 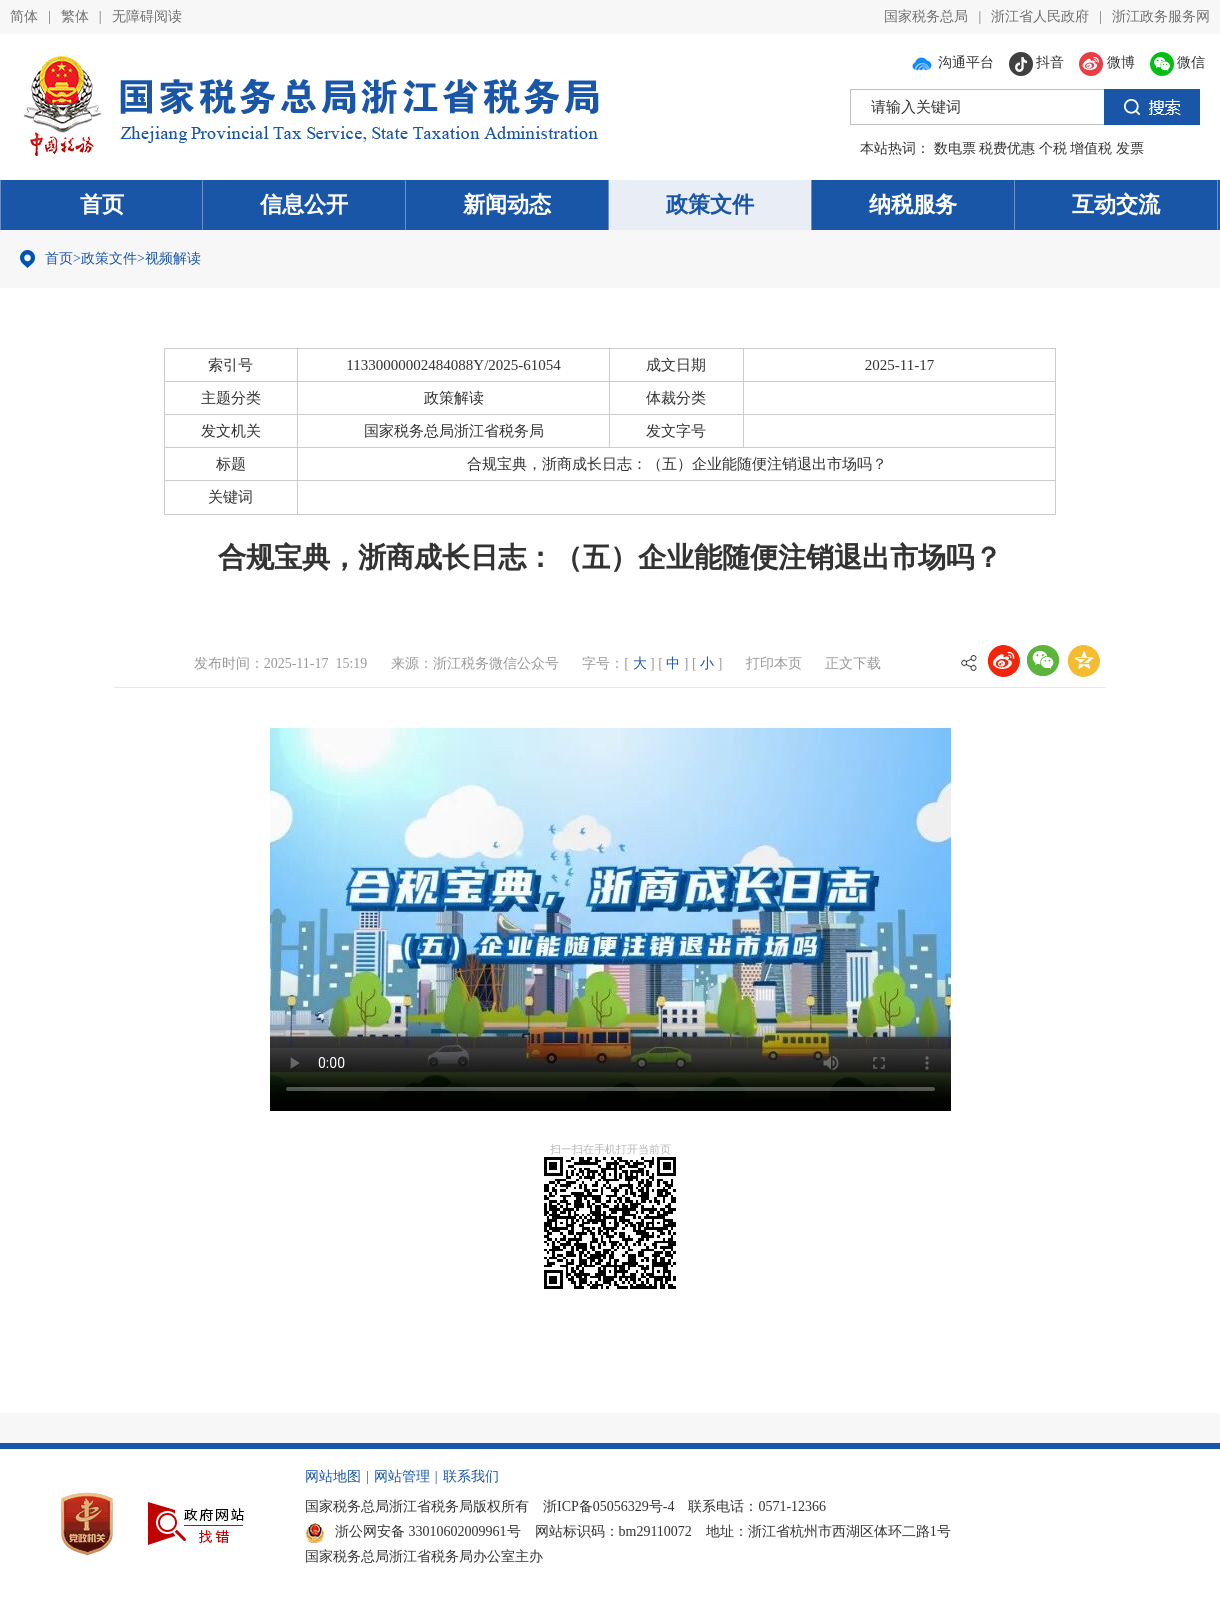 What do you see at coordinates (955, 148) in the screenshot?
I see `数电票` at bounding box center [955, 148].